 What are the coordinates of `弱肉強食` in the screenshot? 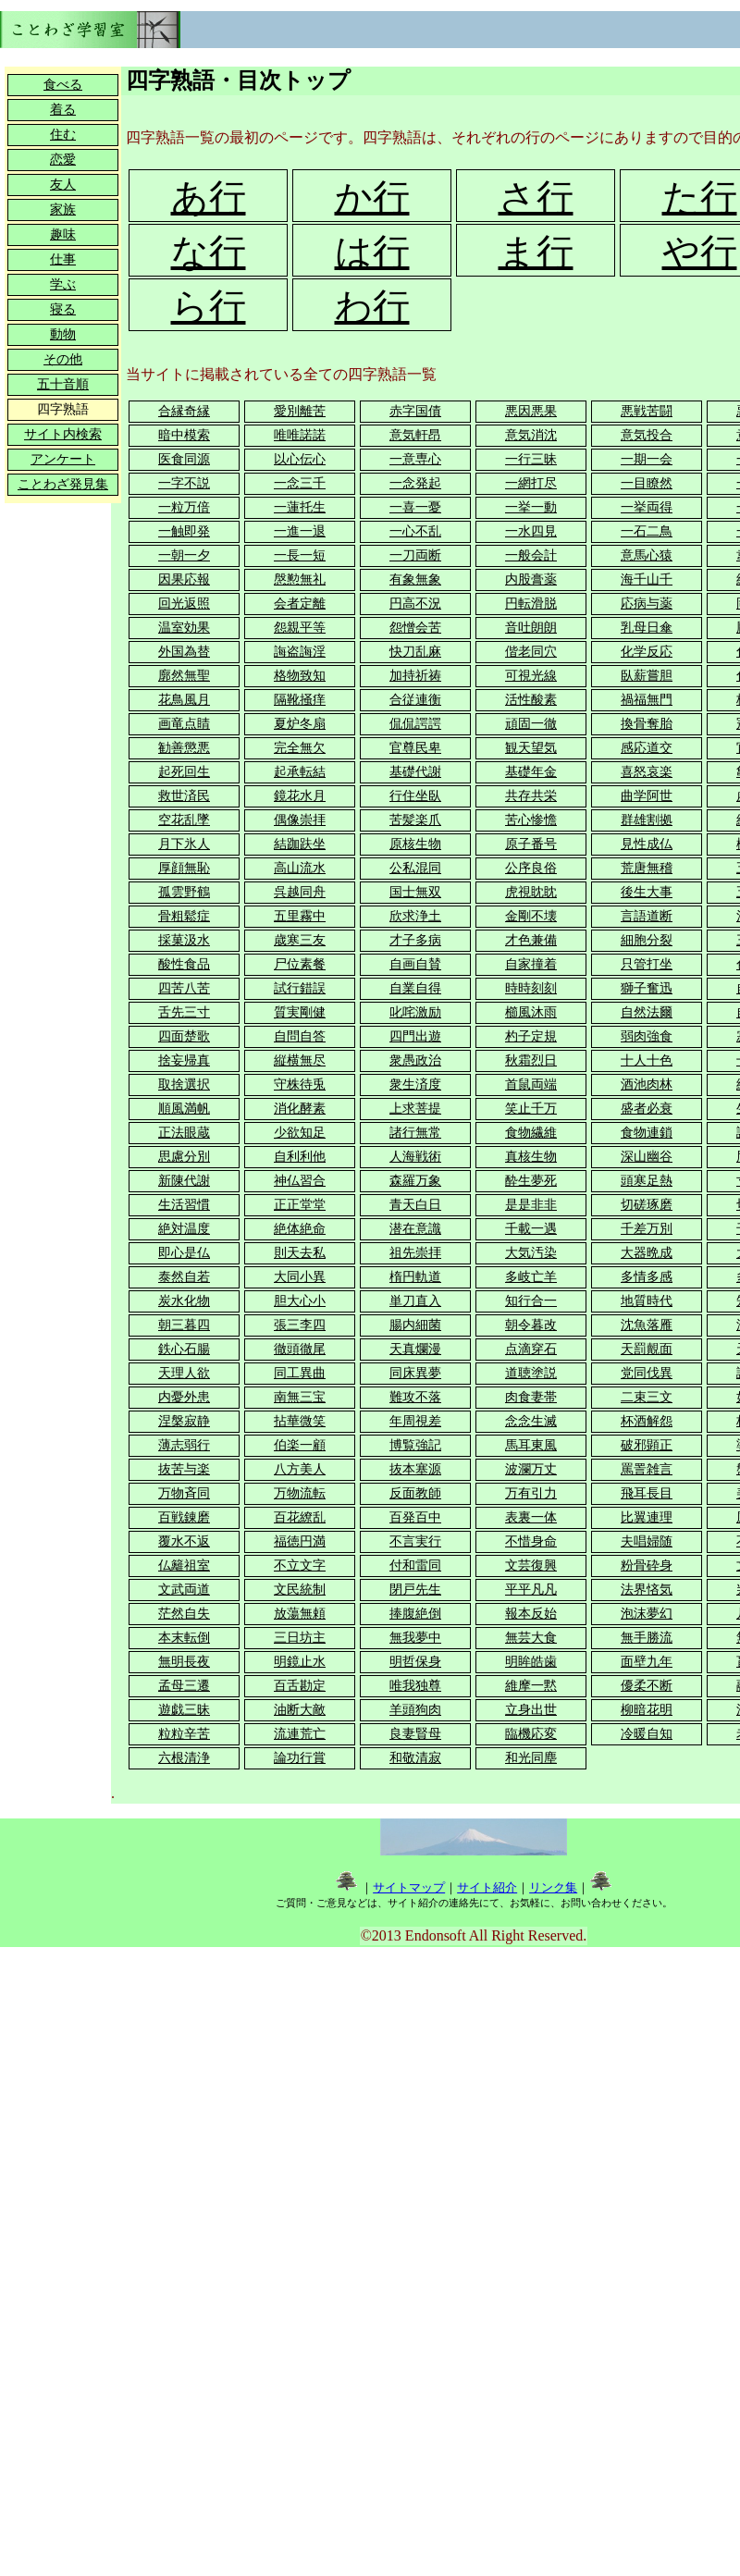 It's located at (646, 1036).